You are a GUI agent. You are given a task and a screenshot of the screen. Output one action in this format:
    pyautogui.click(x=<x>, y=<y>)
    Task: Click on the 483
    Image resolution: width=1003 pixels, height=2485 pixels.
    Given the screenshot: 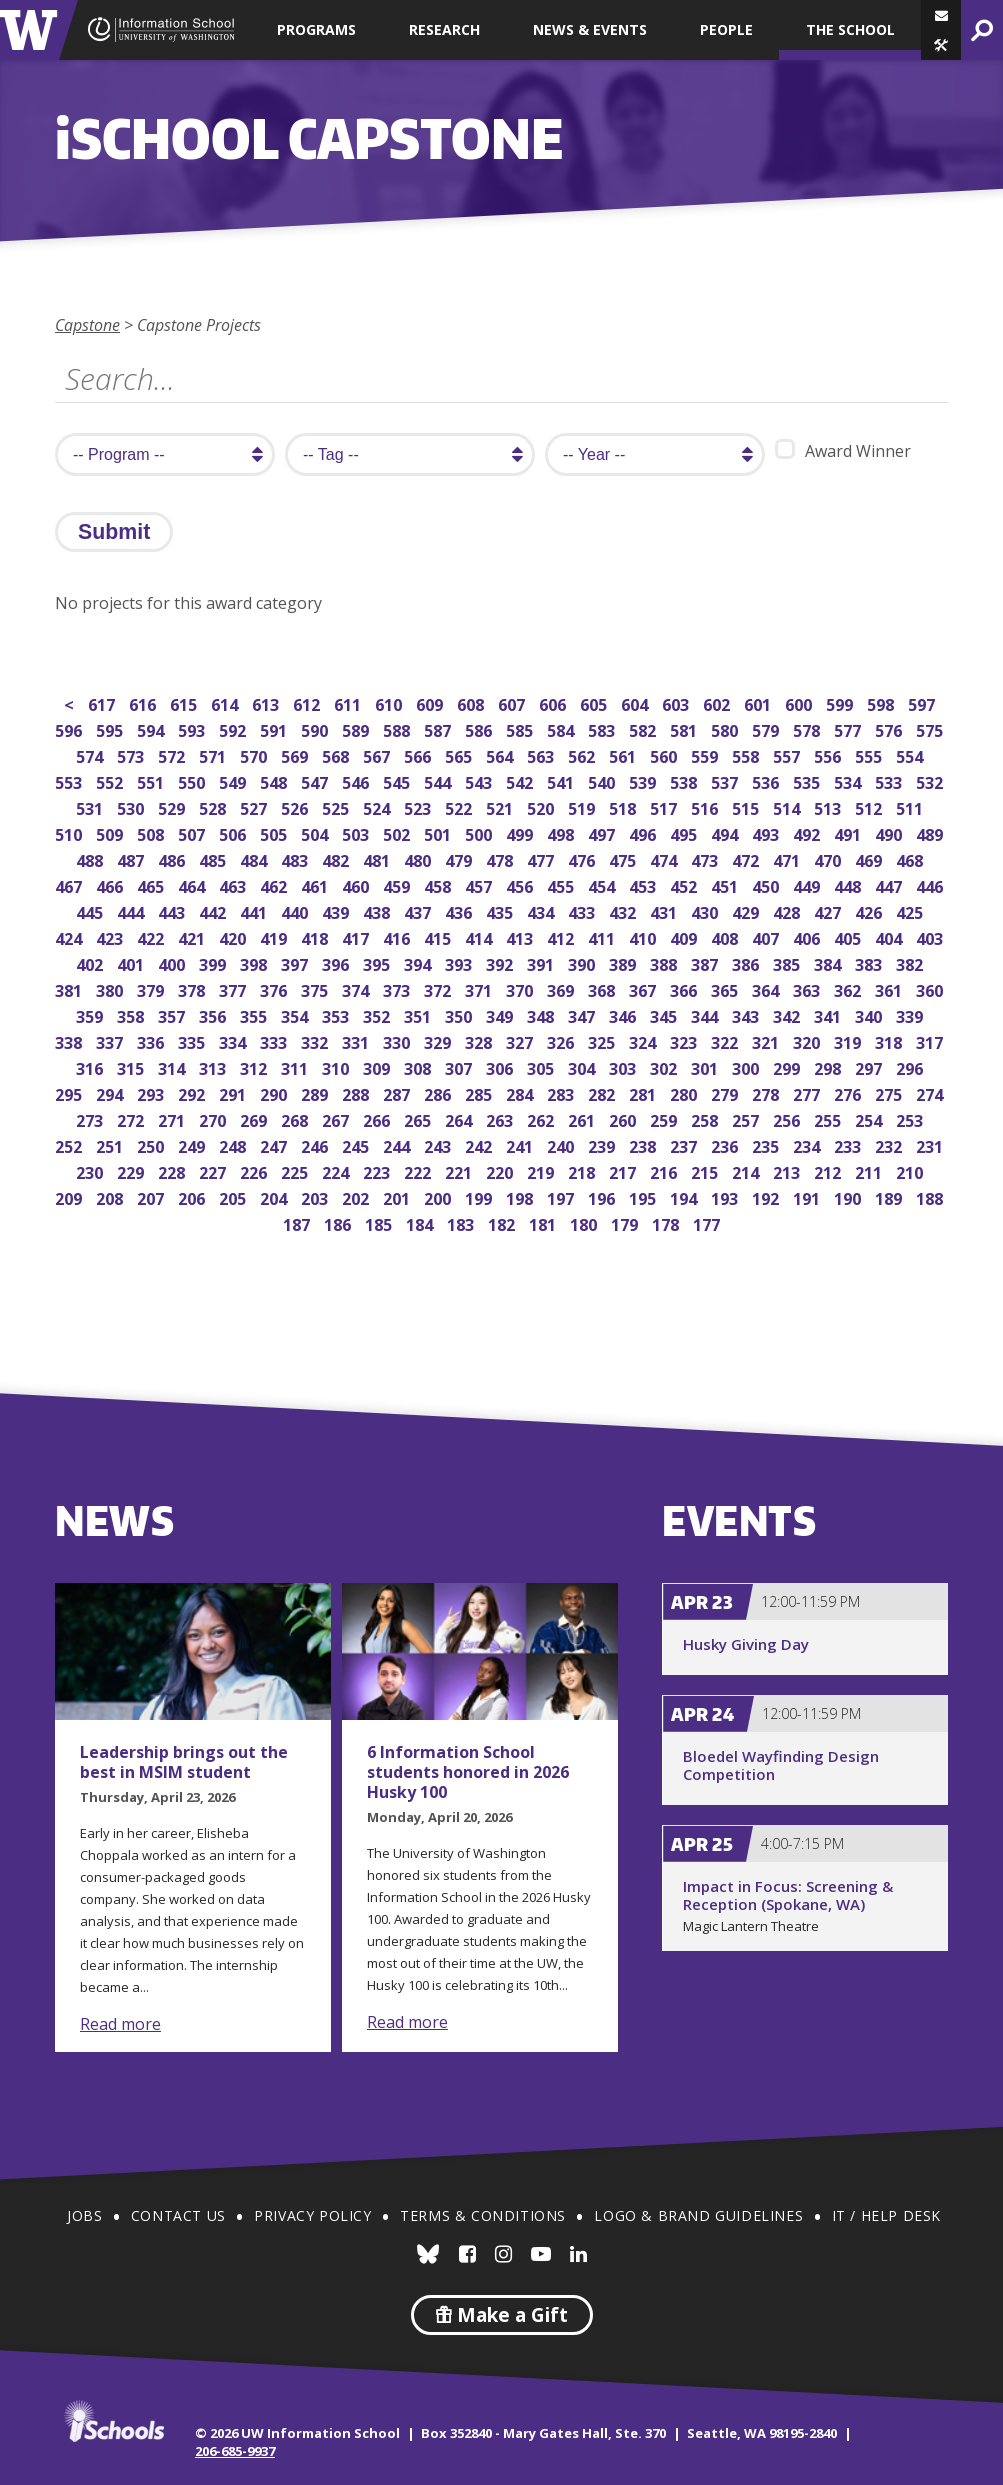 What is the action you would take?
    pyautogui.click(x=296, y=858)
    